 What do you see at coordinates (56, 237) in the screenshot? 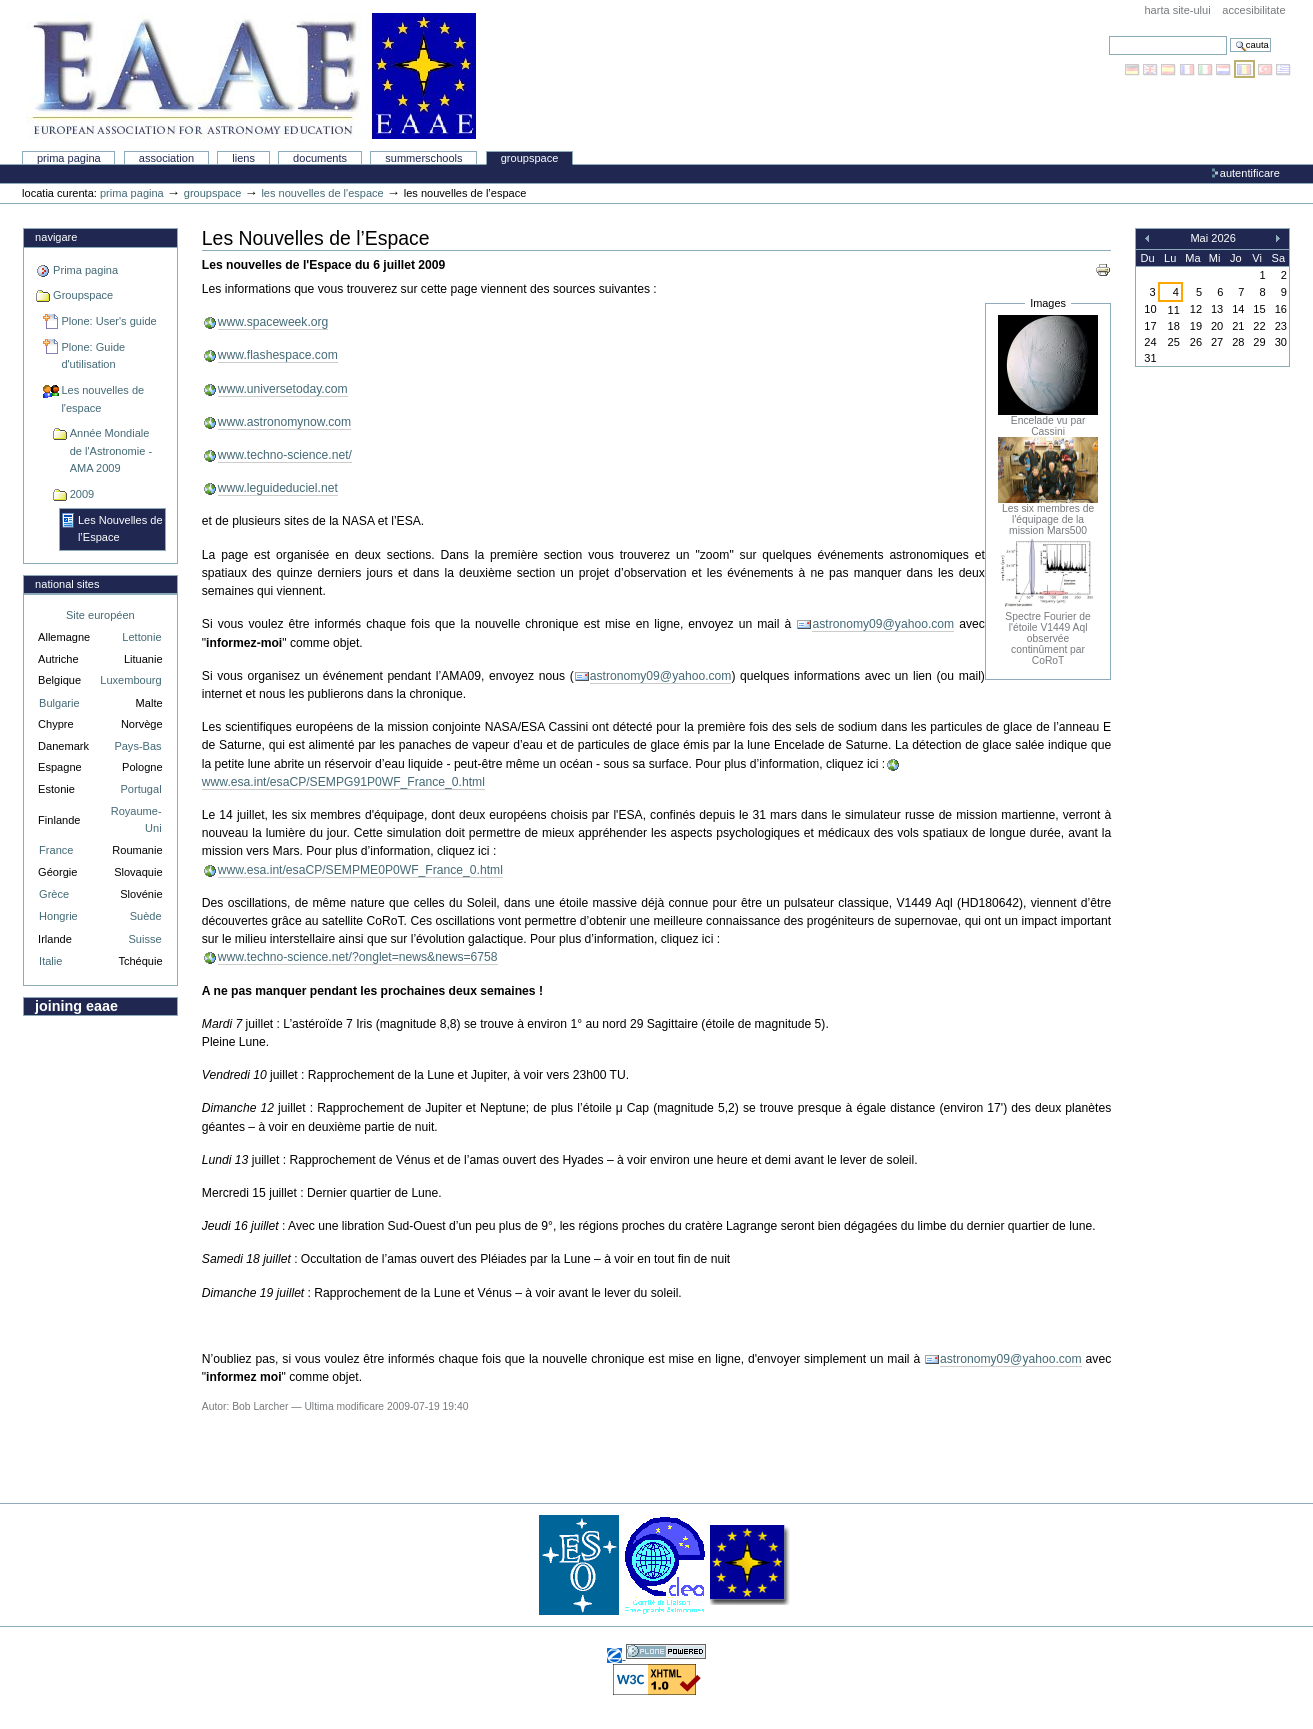
I see `Navigare` at bounding box center [56, 237].